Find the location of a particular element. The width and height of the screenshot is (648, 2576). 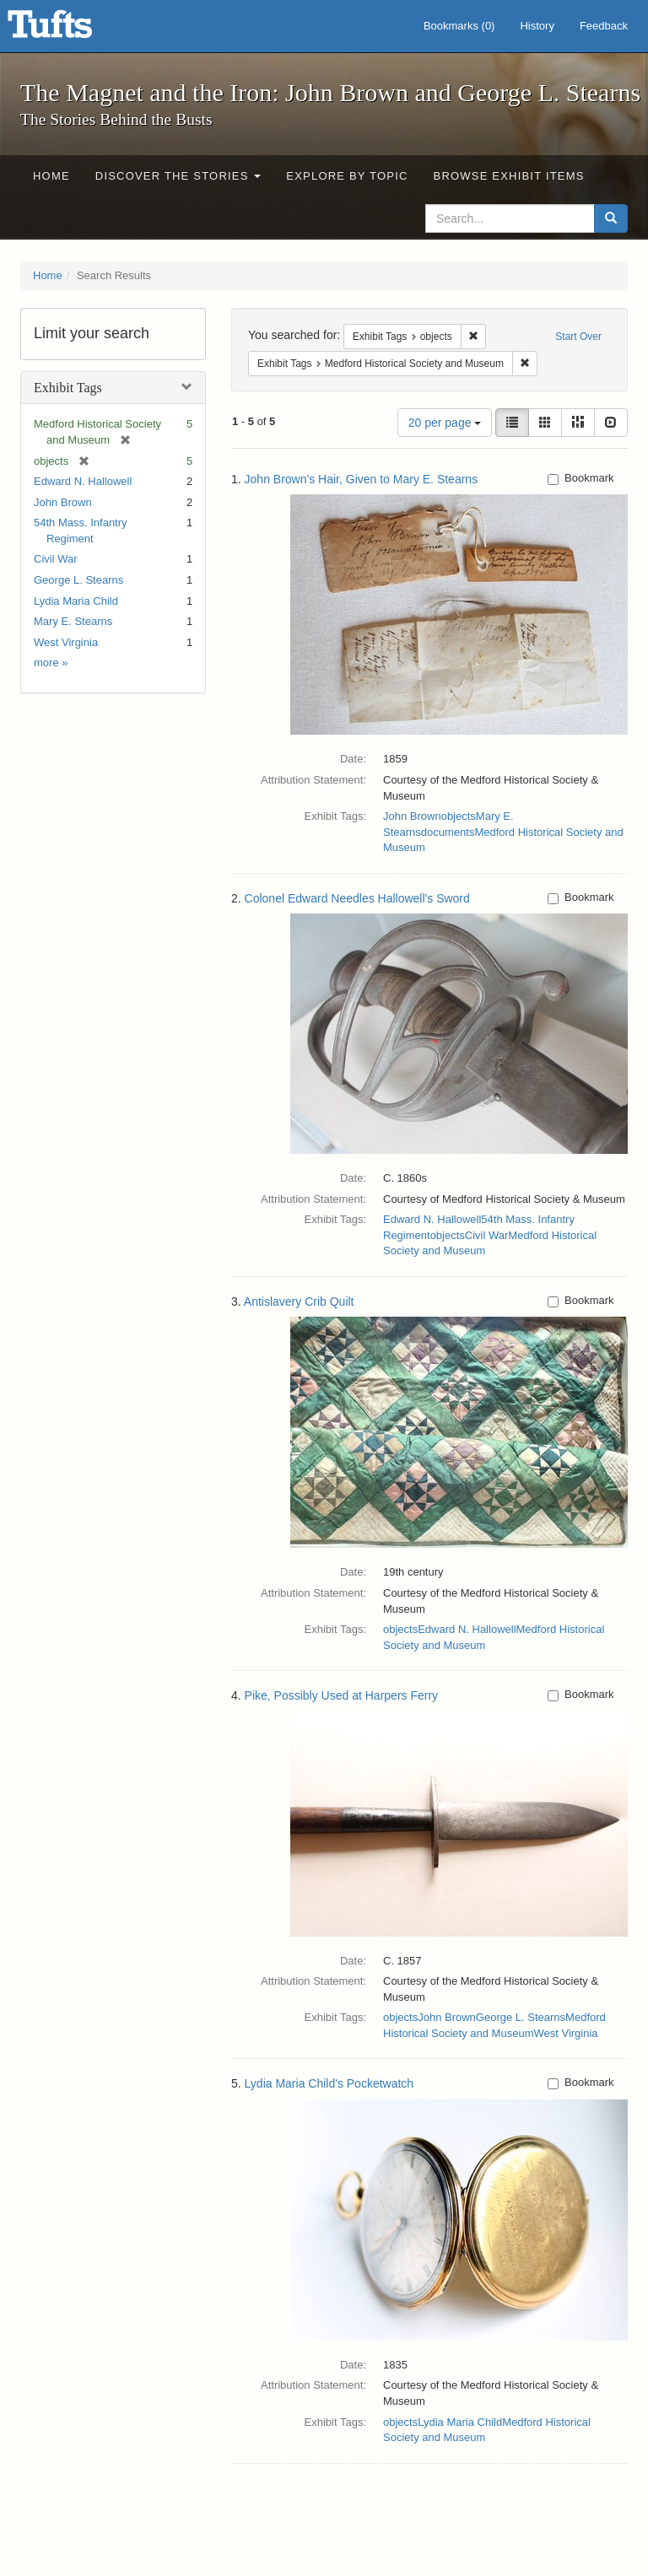

John Brown is located at coordinates (63, 502).